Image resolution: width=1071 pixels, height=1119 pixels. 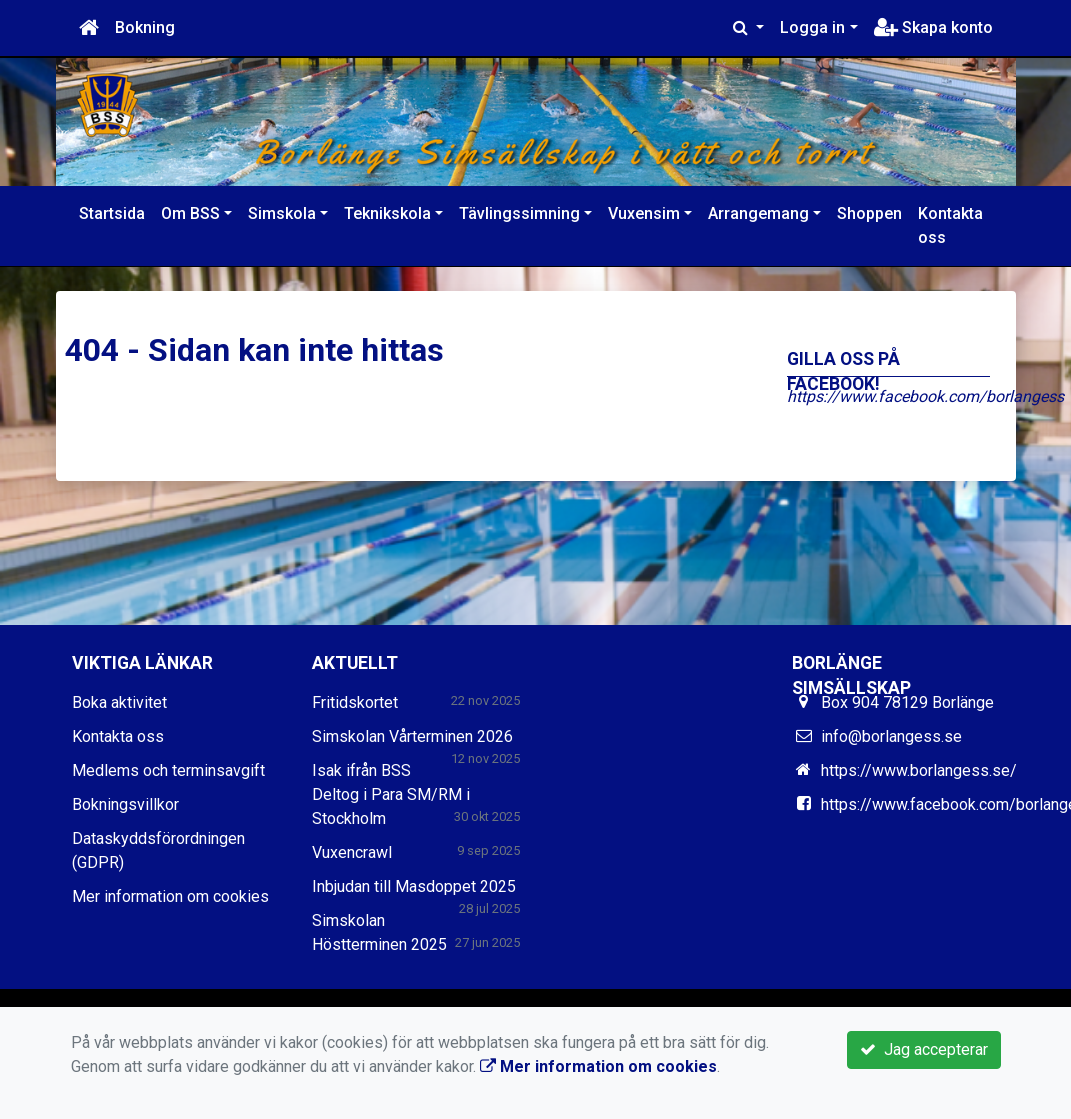 What do you see at coordinates (391, 794) in the screenshot?
I see `Isak ifrån BSS Deltog i Para SM/RM i Stockholm` at bounding box center [391, 794].